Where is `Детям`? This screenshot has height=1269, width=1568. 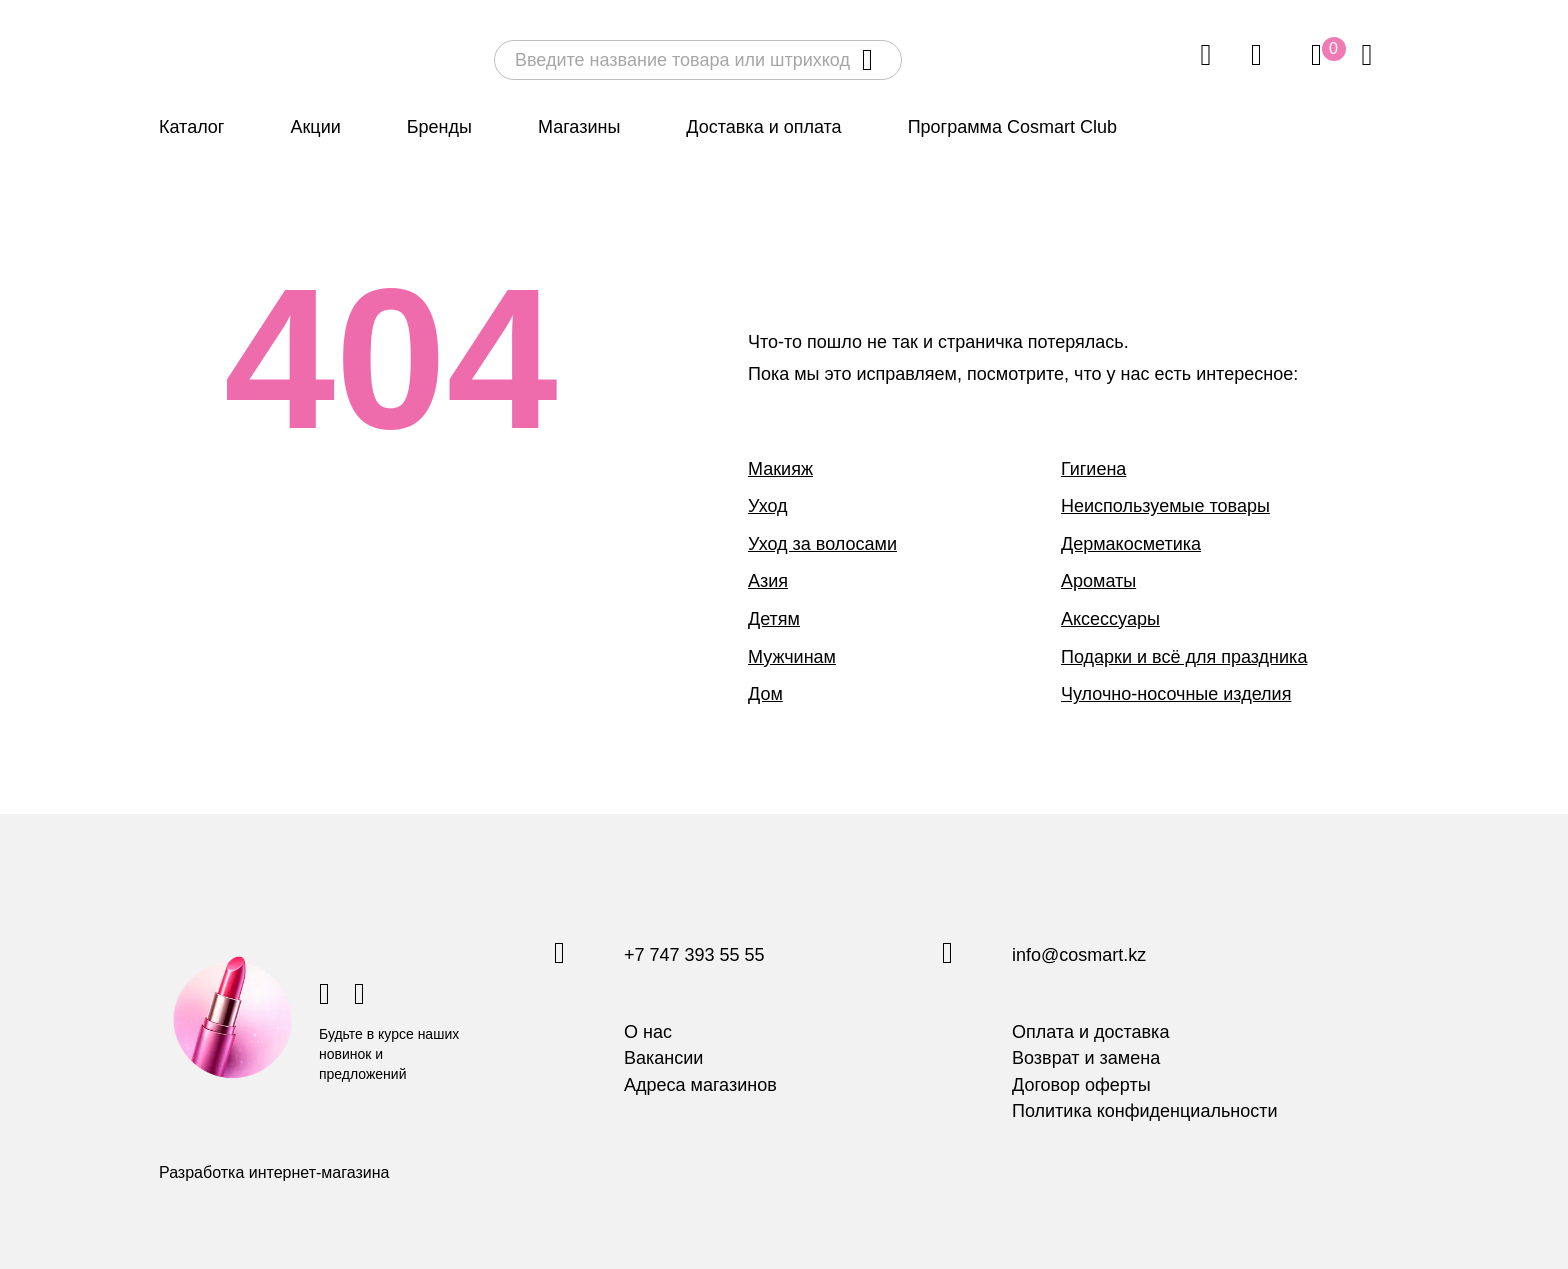 Детям is located at coordinates (774, 619).